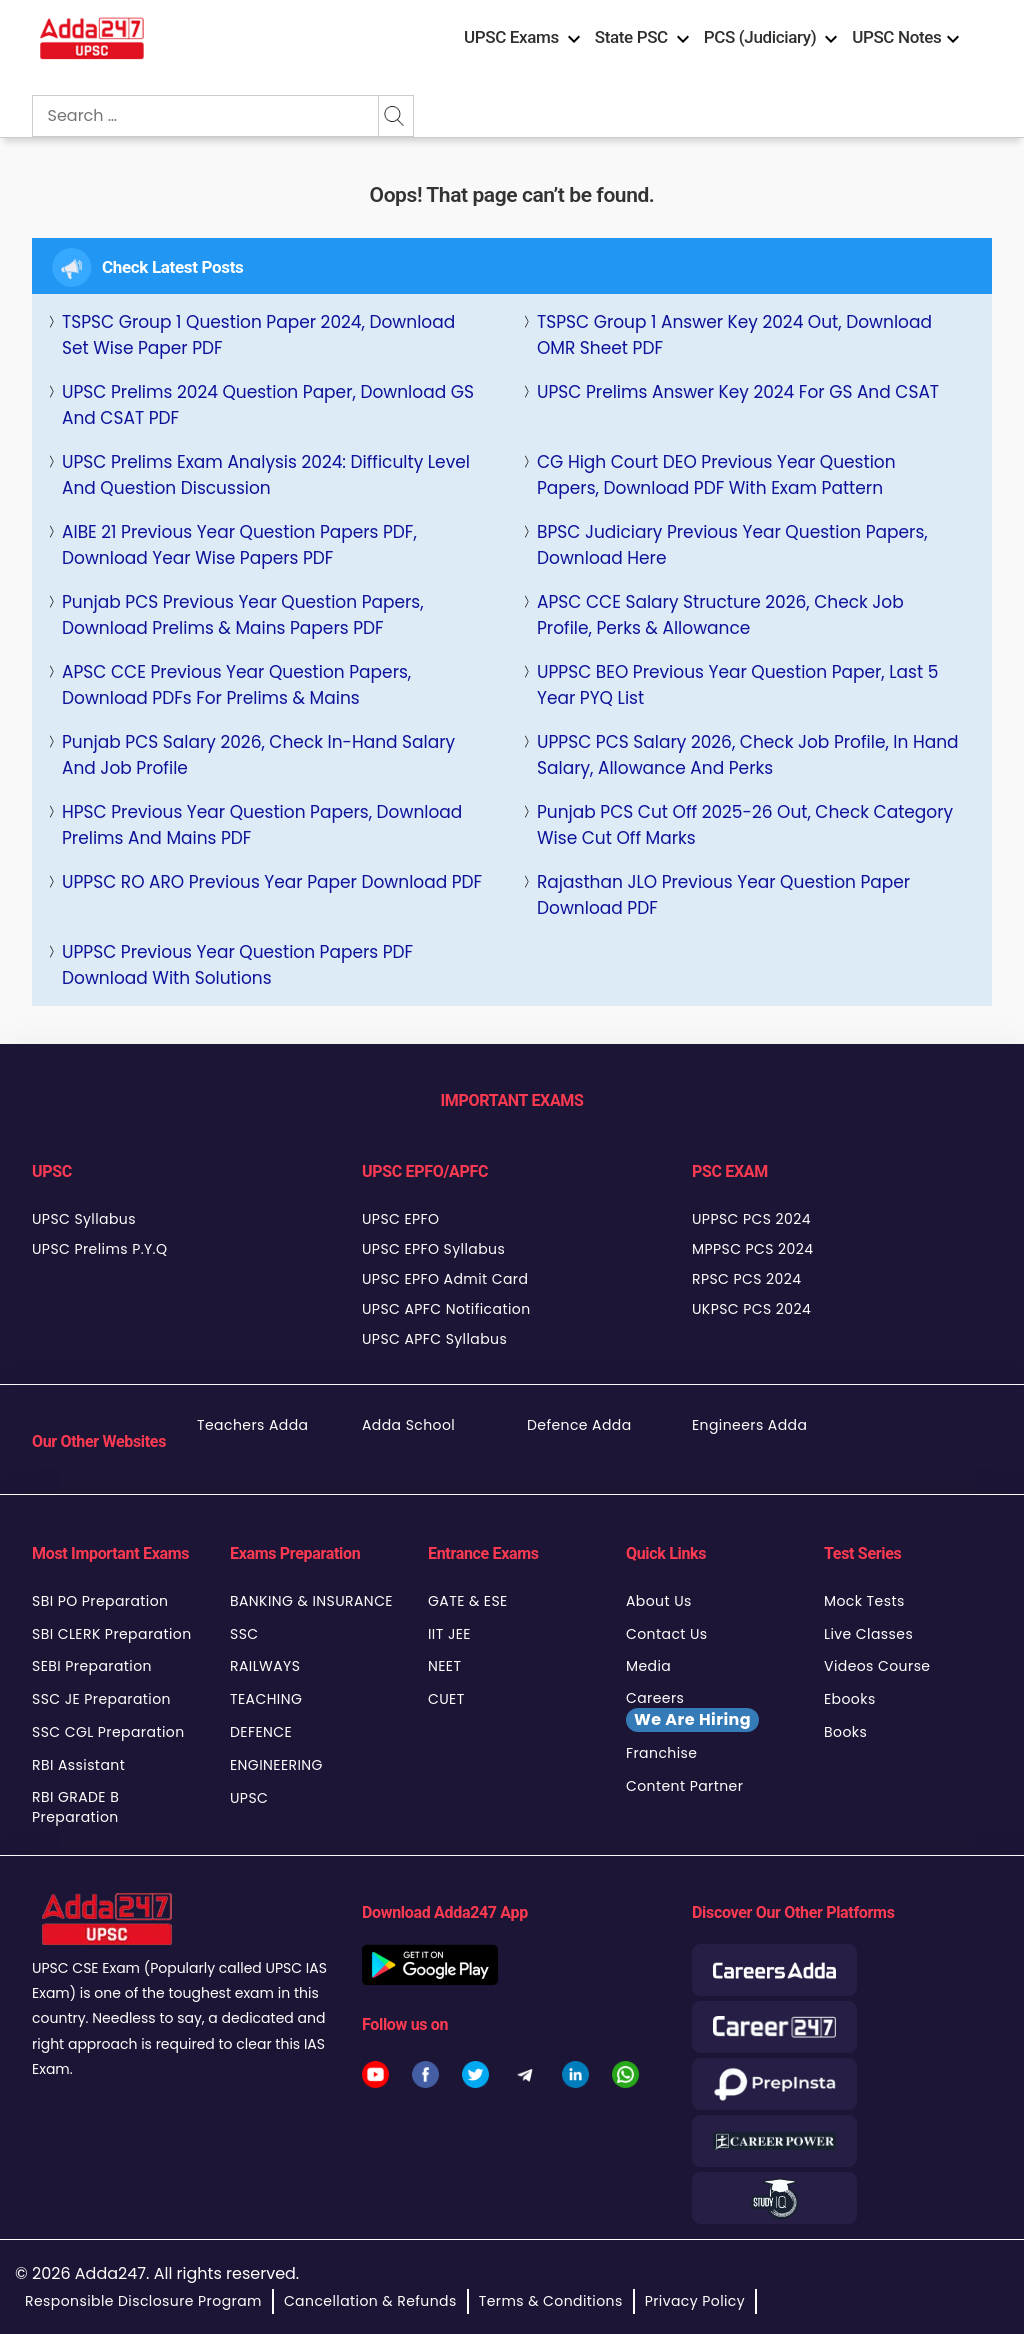 This screenshot has width=1024, height=2334. I want to click on Franchise, so click(661, 1753).